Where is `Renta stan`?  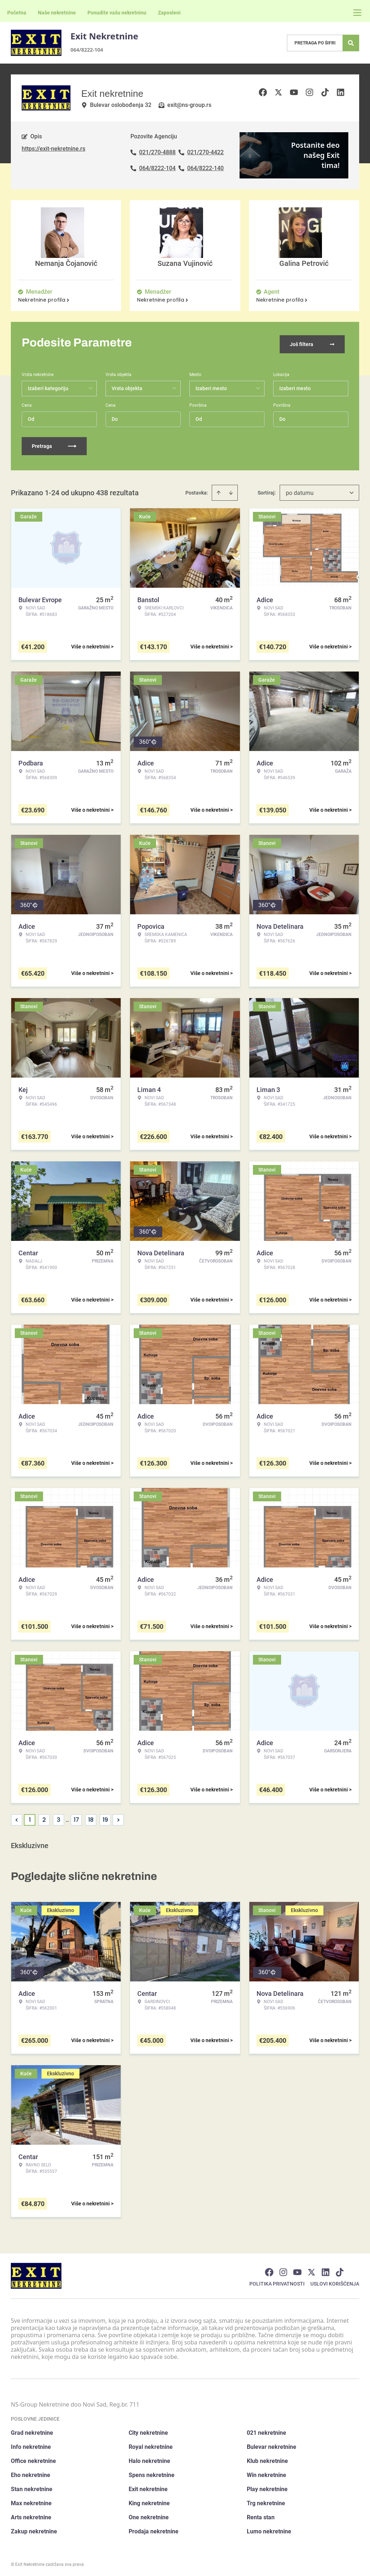 Renta stan is located at coordinates (261, 2514).